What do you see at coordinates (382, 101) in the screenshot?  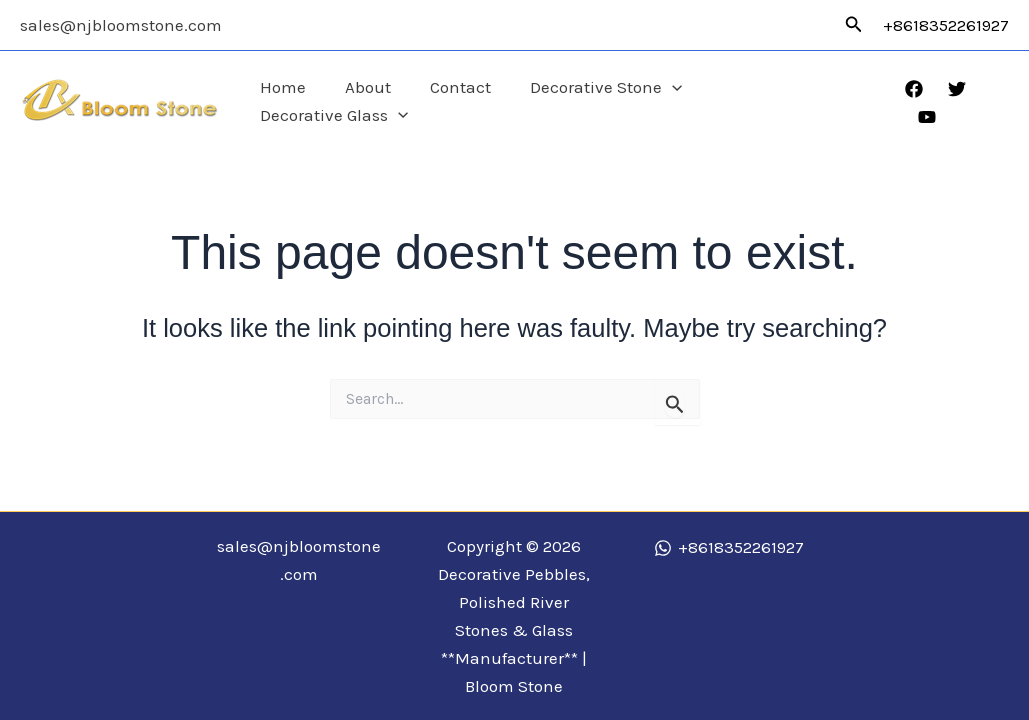 I see `About` at bounding box center [382, 101].